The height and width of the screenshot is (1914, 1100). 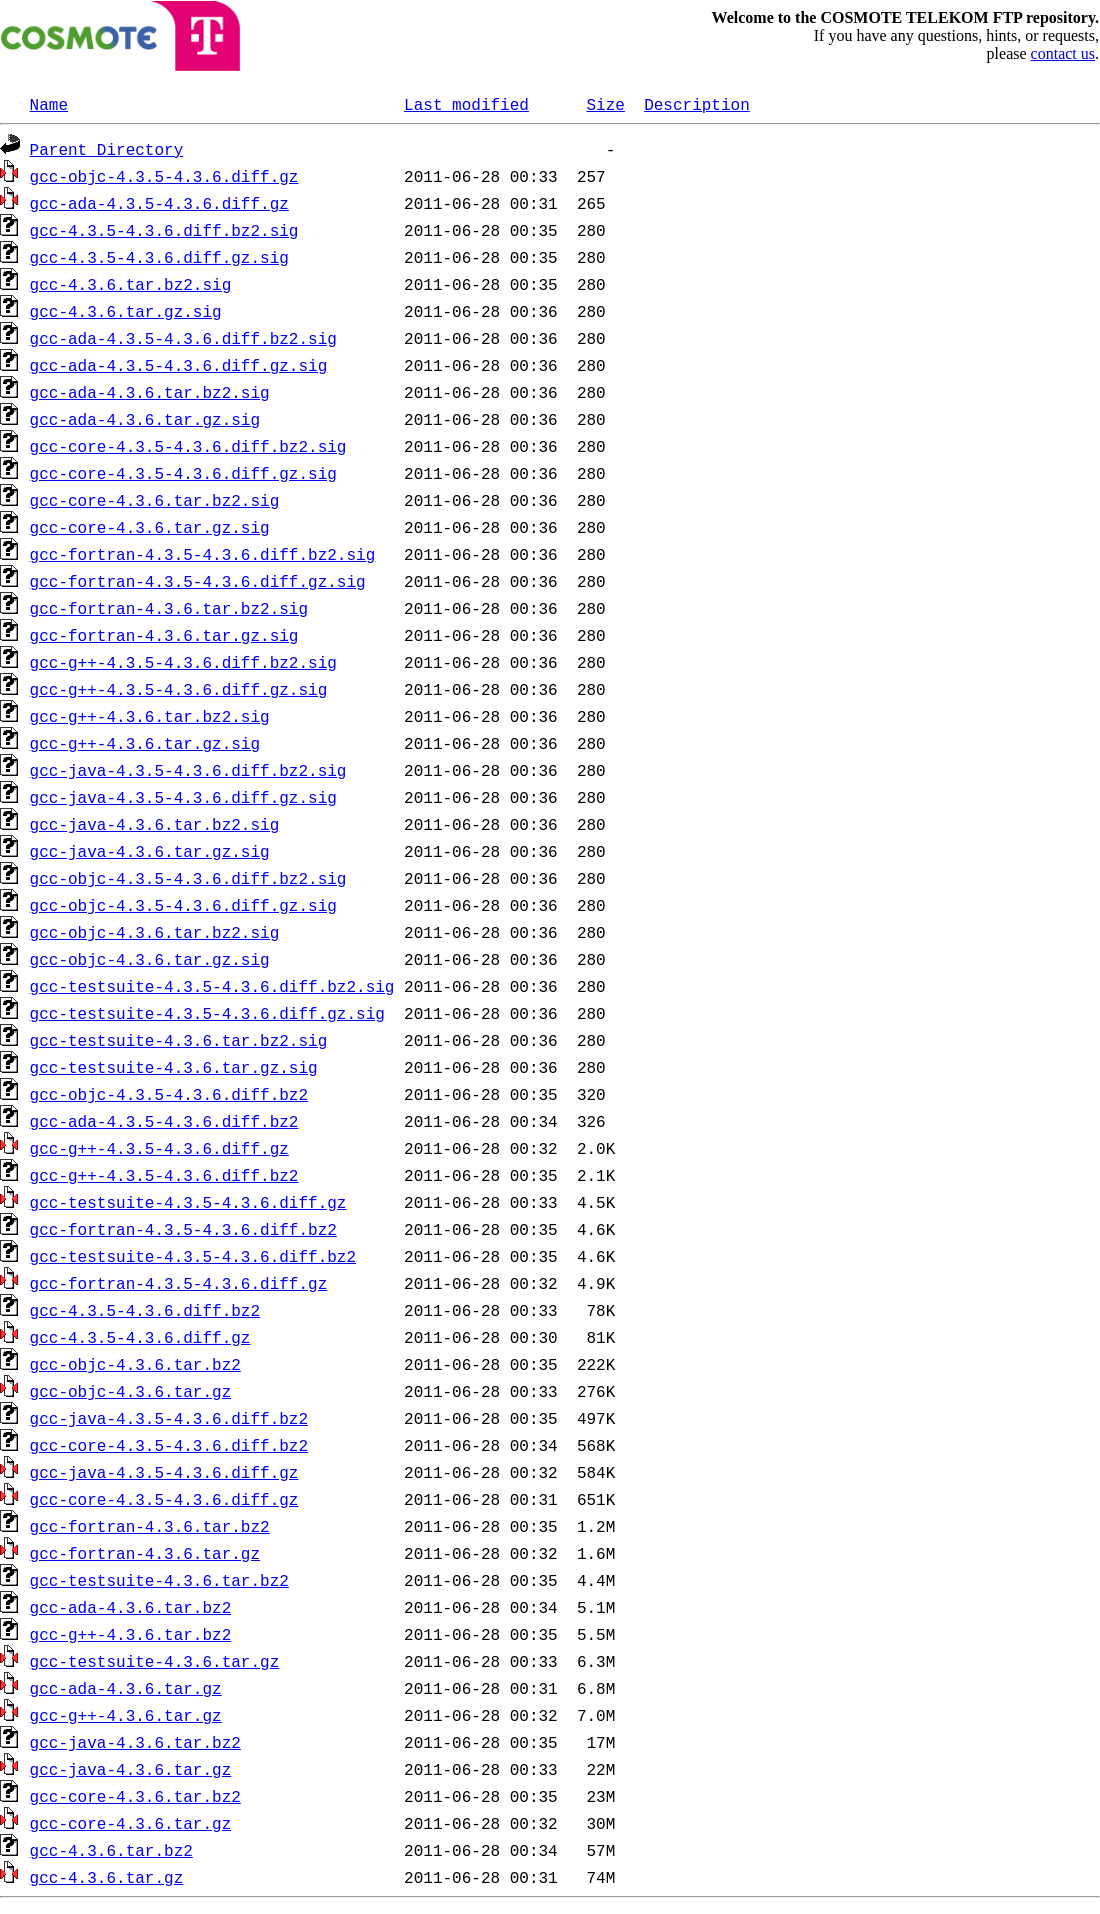 What do you see at coordinates (179, 1283) in the screenshot?
I see `gcc-fortran-4.3.5-4.3.6.diff.gz` at bounding box center [179, 1283].